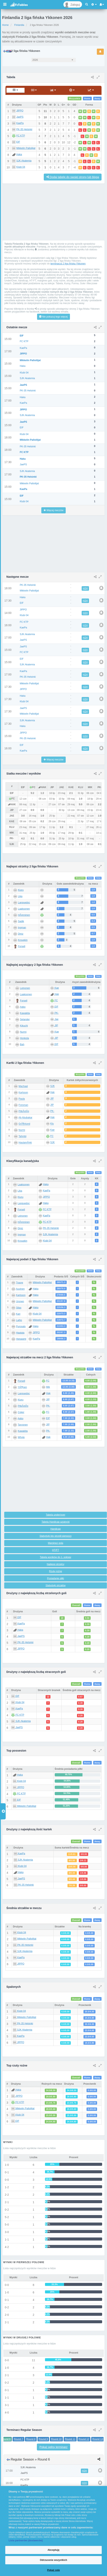  I want to click on 05 cze, so click(32, 821).